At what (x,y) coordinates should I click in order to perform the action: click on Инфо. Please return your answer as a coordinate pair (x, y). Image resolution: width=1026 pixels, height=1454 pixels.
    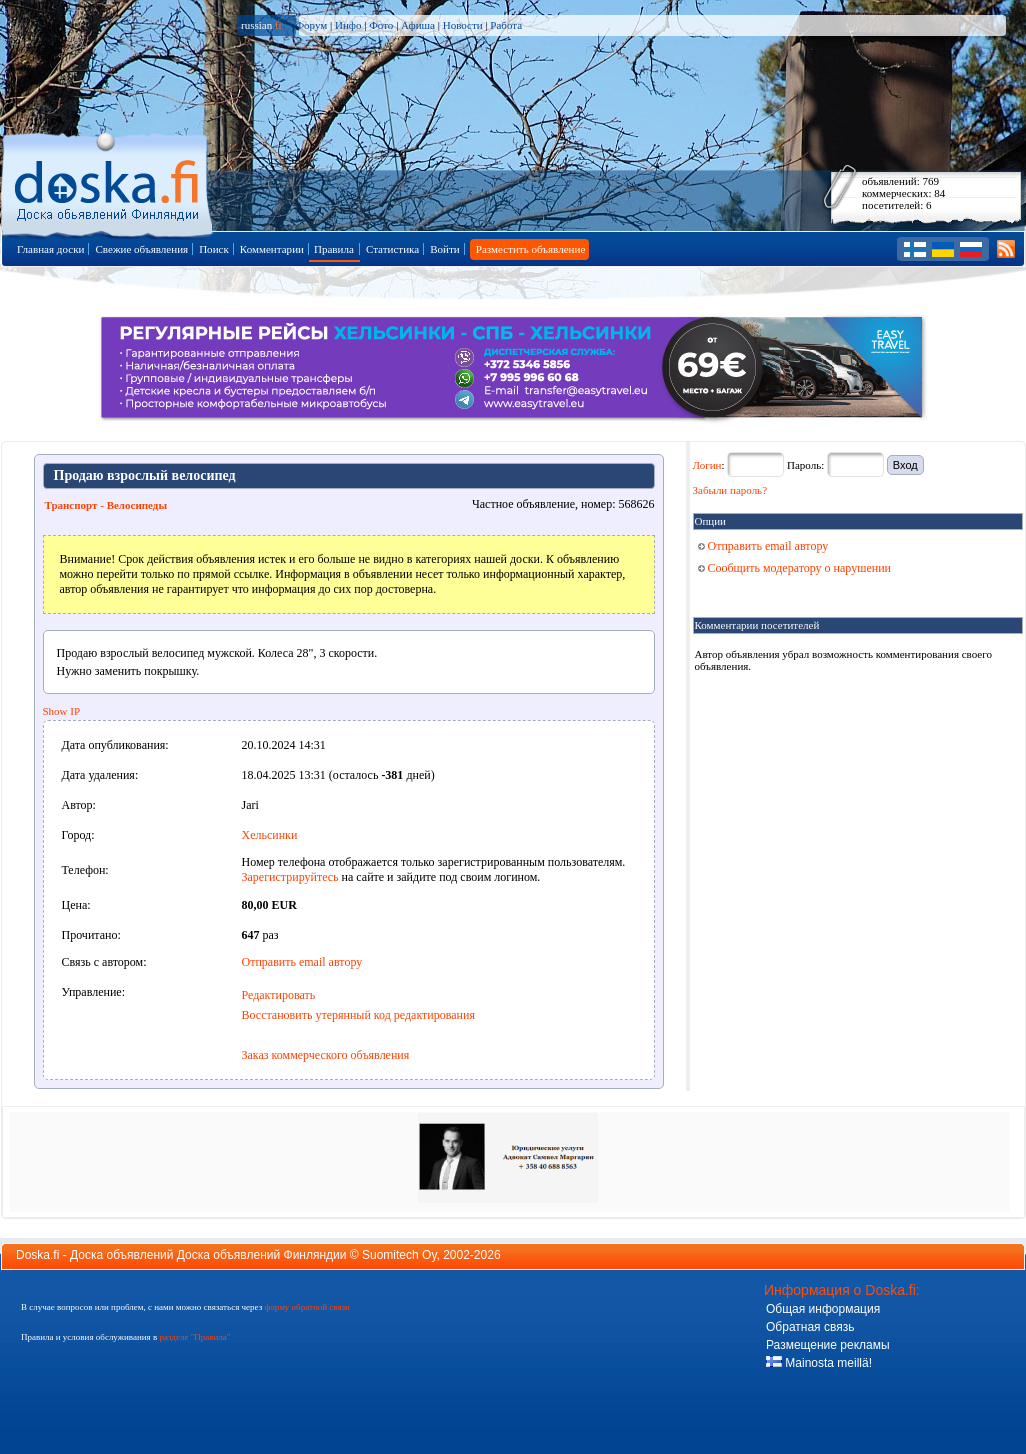
    Looking at the image, I should click on (348, 25).